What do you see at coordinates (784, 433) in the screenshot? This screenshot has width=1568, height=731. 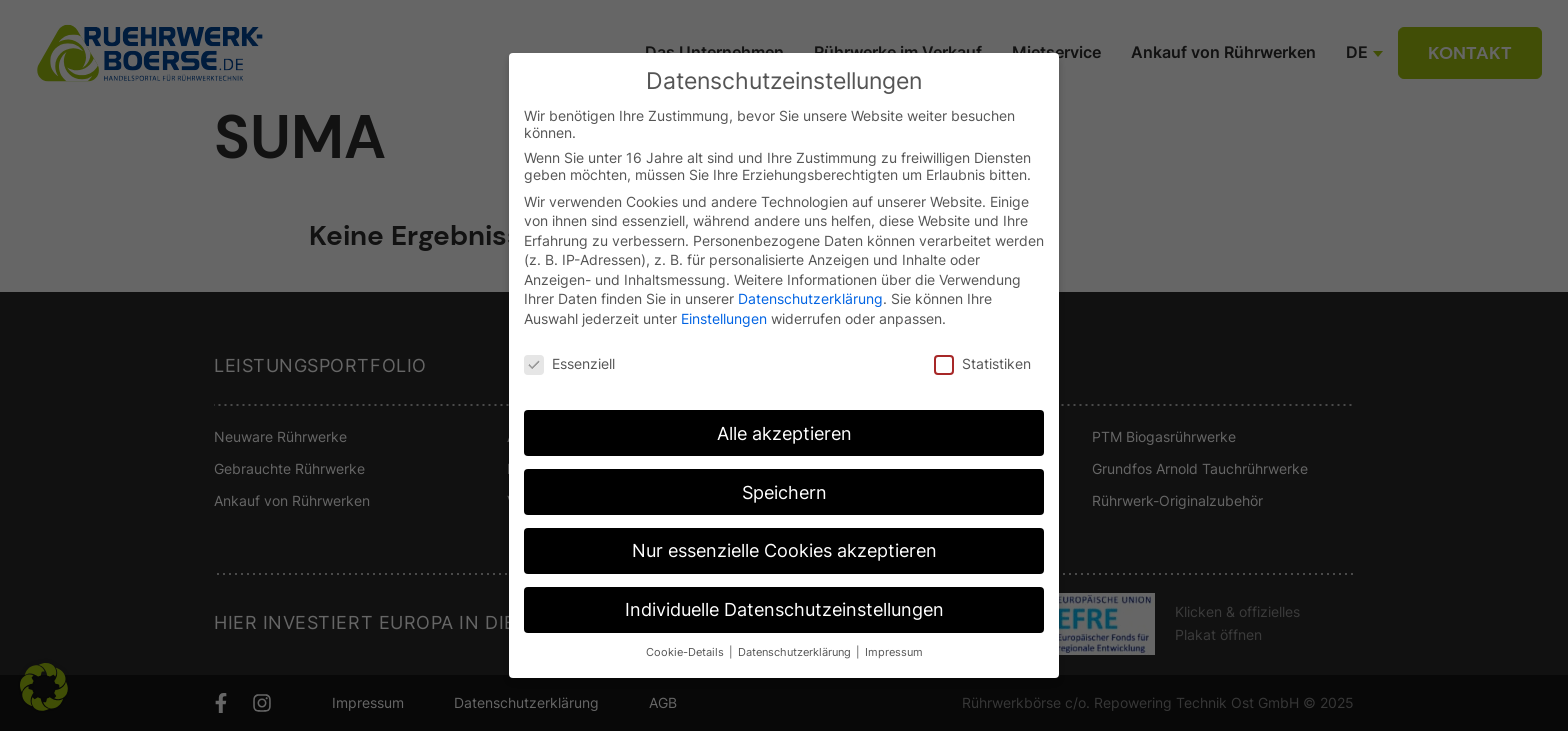 I see `Alle akzeptieren [button]` at bounding box center [784, 433].